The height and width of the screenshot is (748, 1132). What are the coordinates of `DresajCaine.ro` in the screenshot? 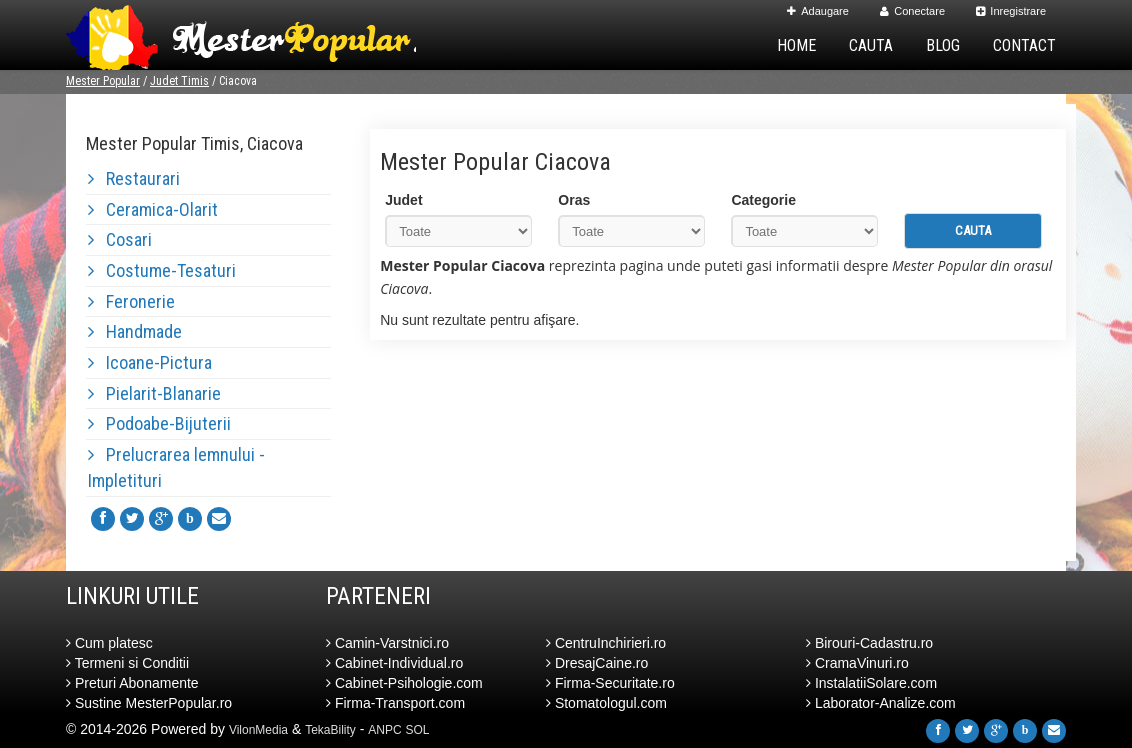 It's located at (597, 663).